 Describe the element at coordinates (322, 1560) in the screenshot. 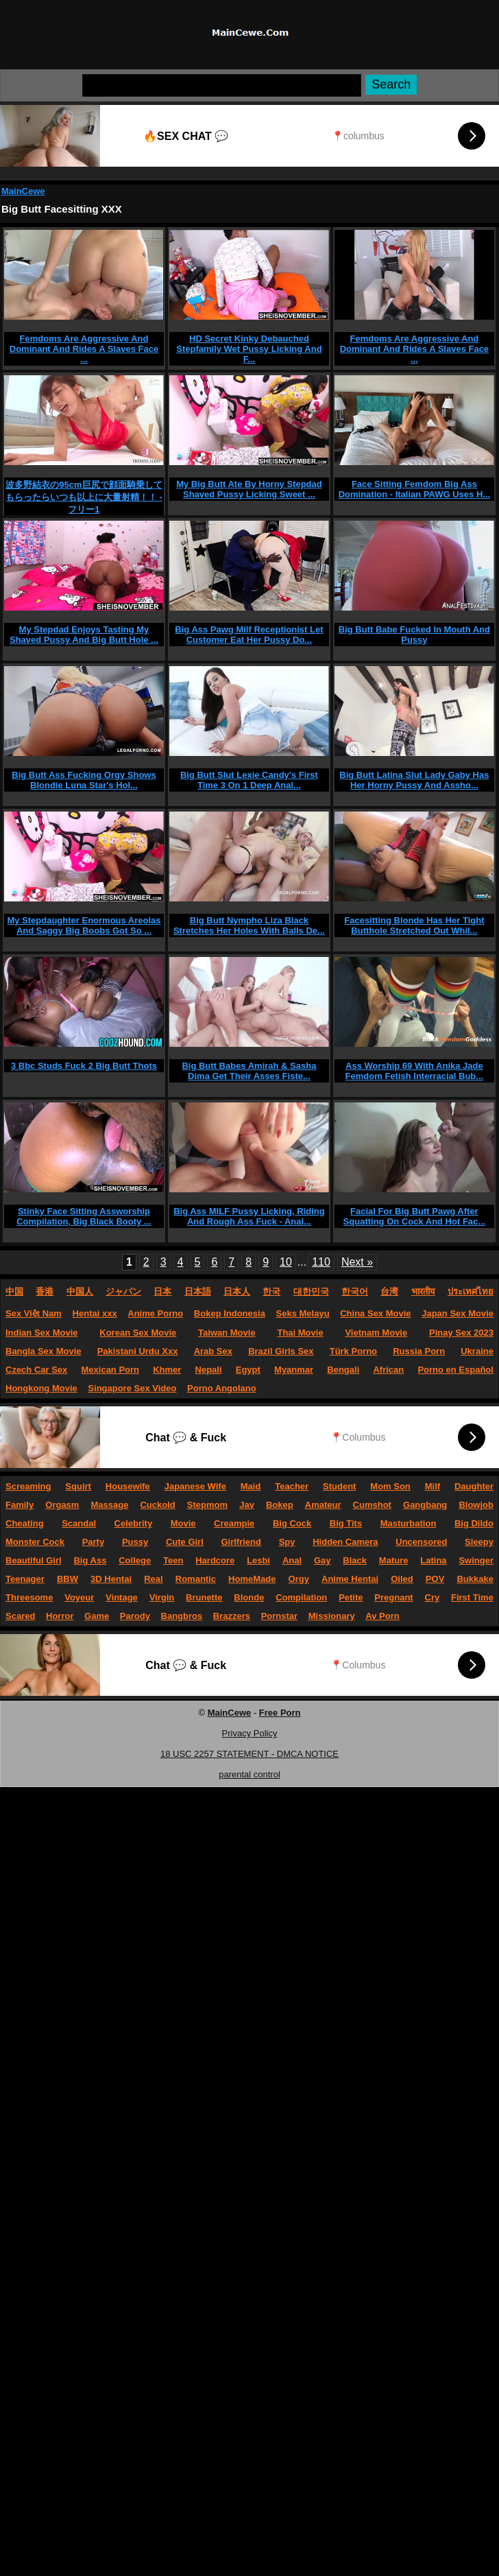

I see `Gay` at that location.